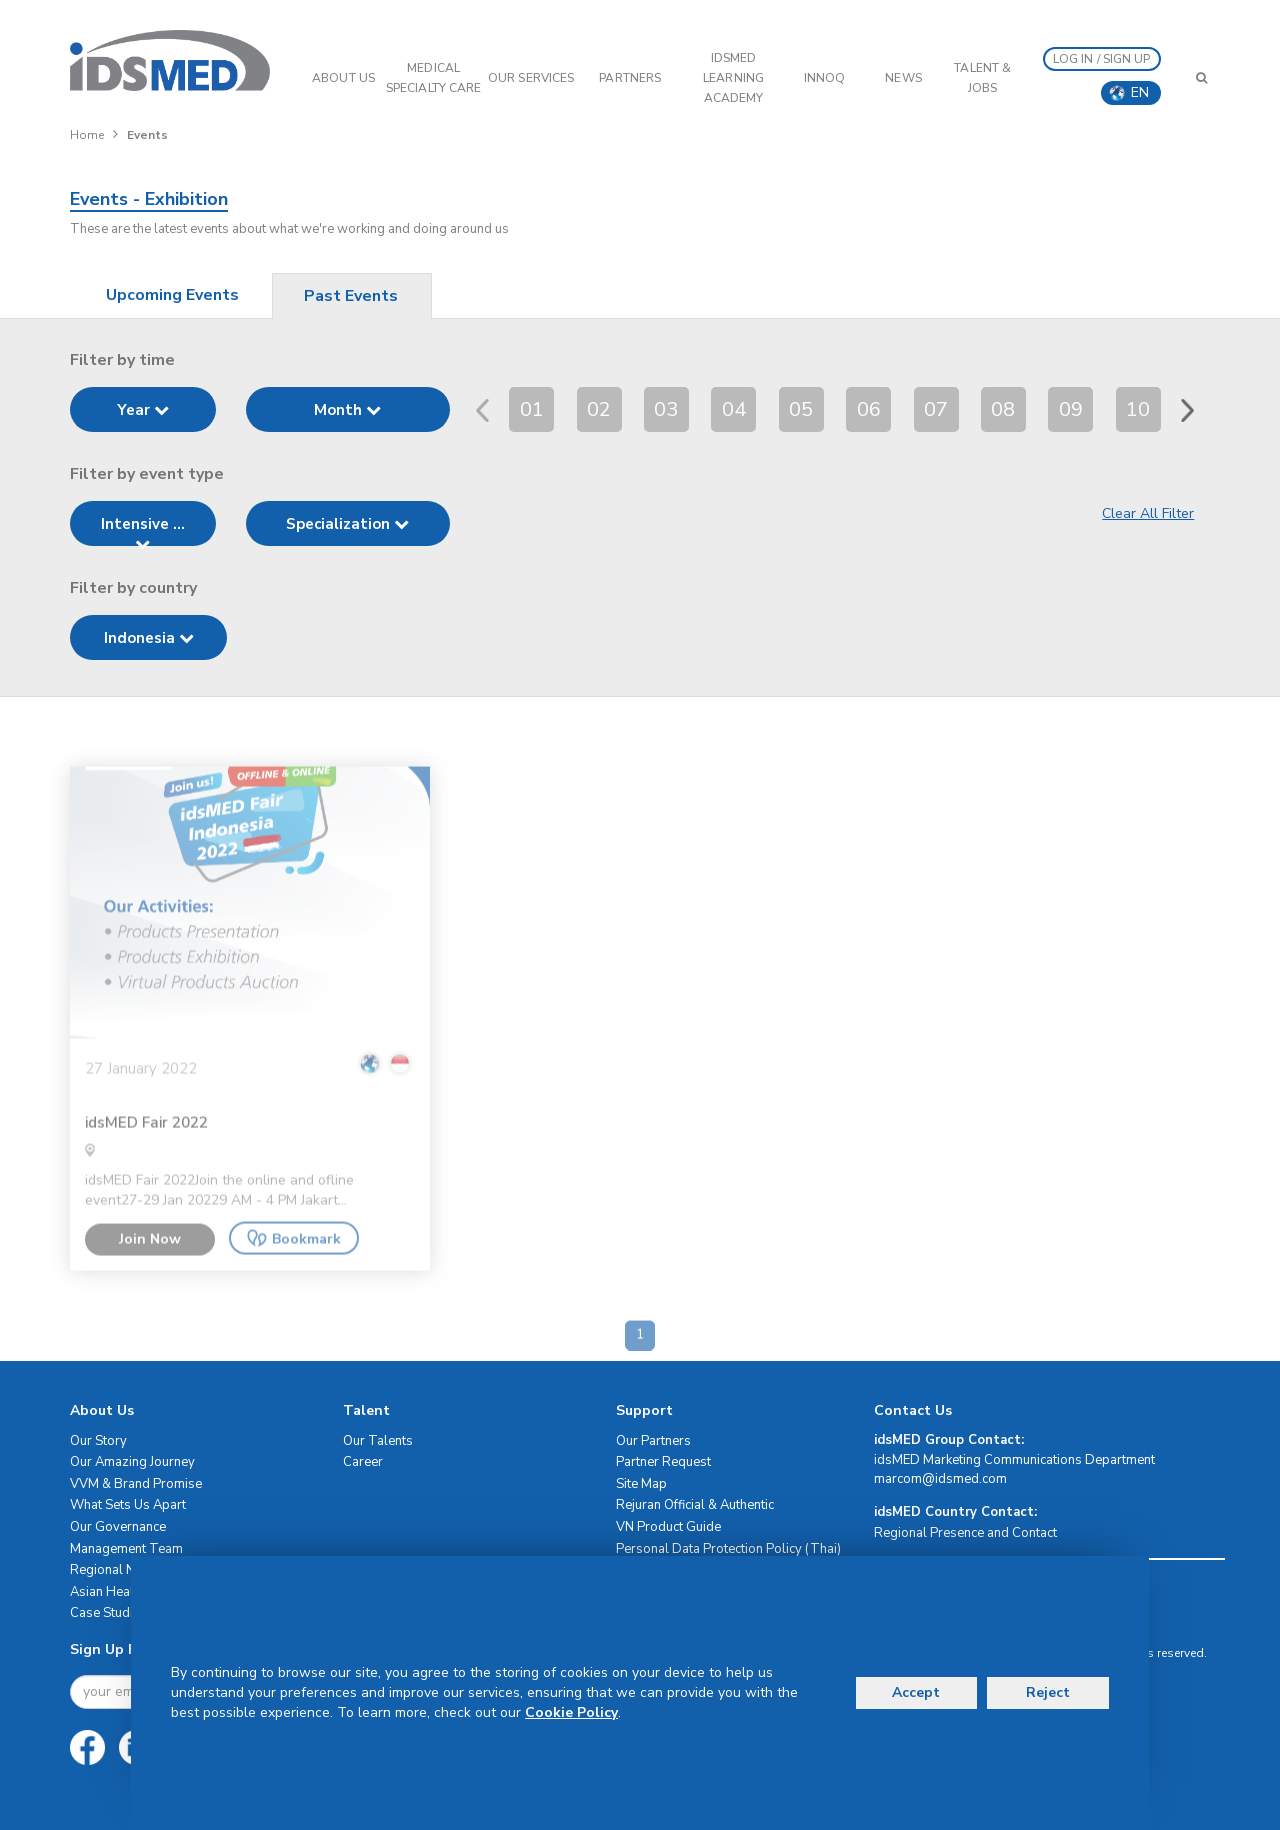  What do you see at coordinates (343, 78) in the screenshot?
I see `ABOUT US` at bounding box center [343, 78].